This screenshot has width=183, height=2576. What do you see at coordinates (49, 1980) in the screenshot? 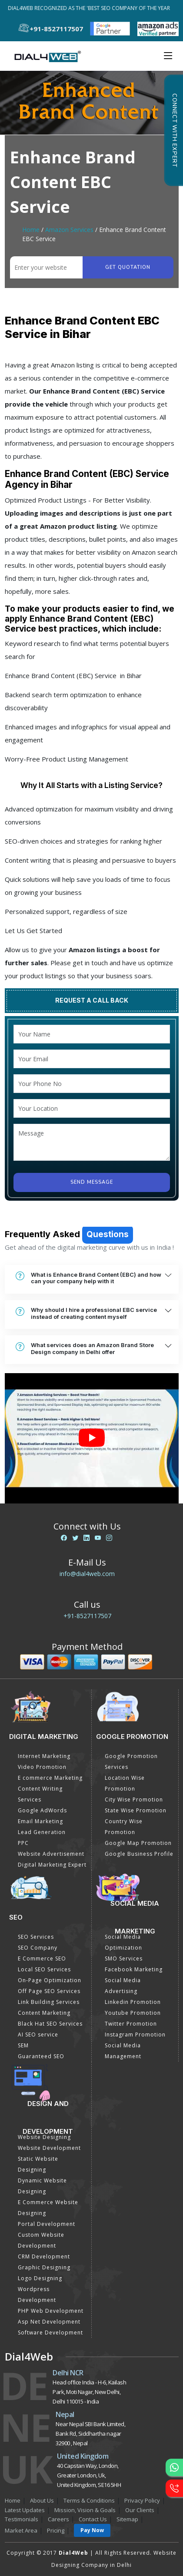
I see `On-Page Optimization` at bounding box center [49, 1980].